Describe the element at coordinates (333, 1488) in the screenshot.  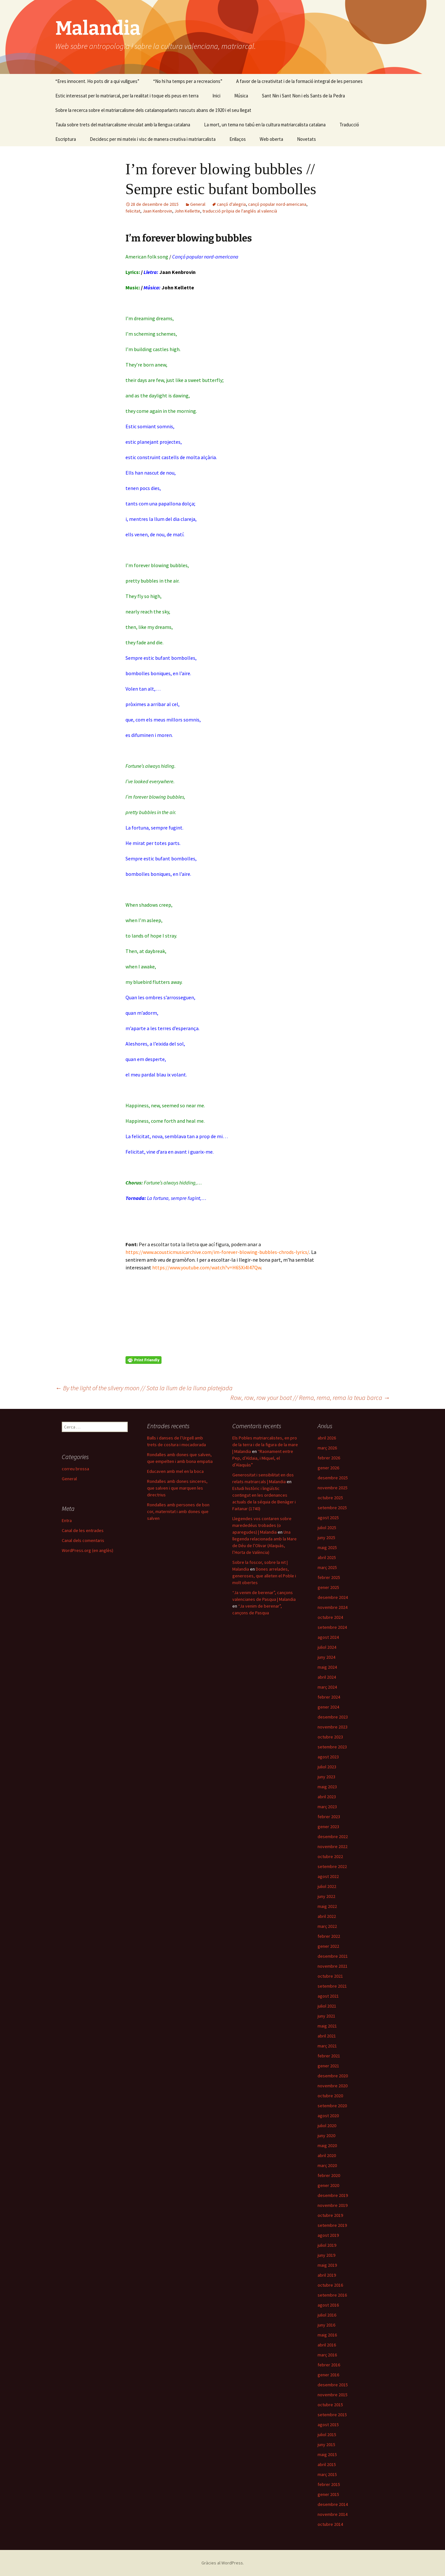
I see `novembre 2025` at that location.